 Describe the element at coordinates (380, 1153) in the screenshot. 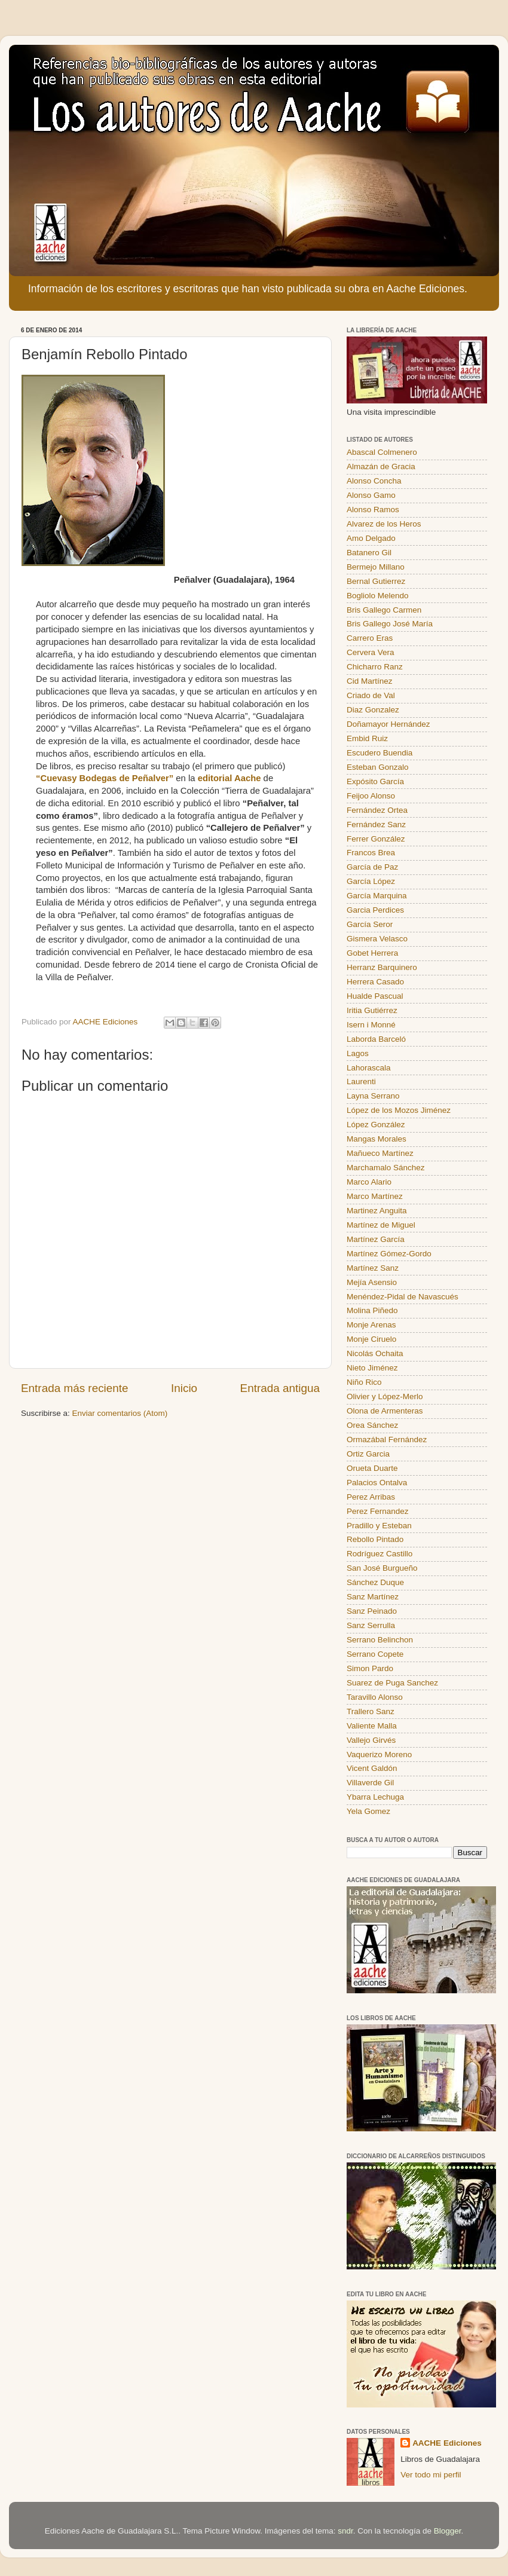

I see `Mañueco Martínez` at that location.